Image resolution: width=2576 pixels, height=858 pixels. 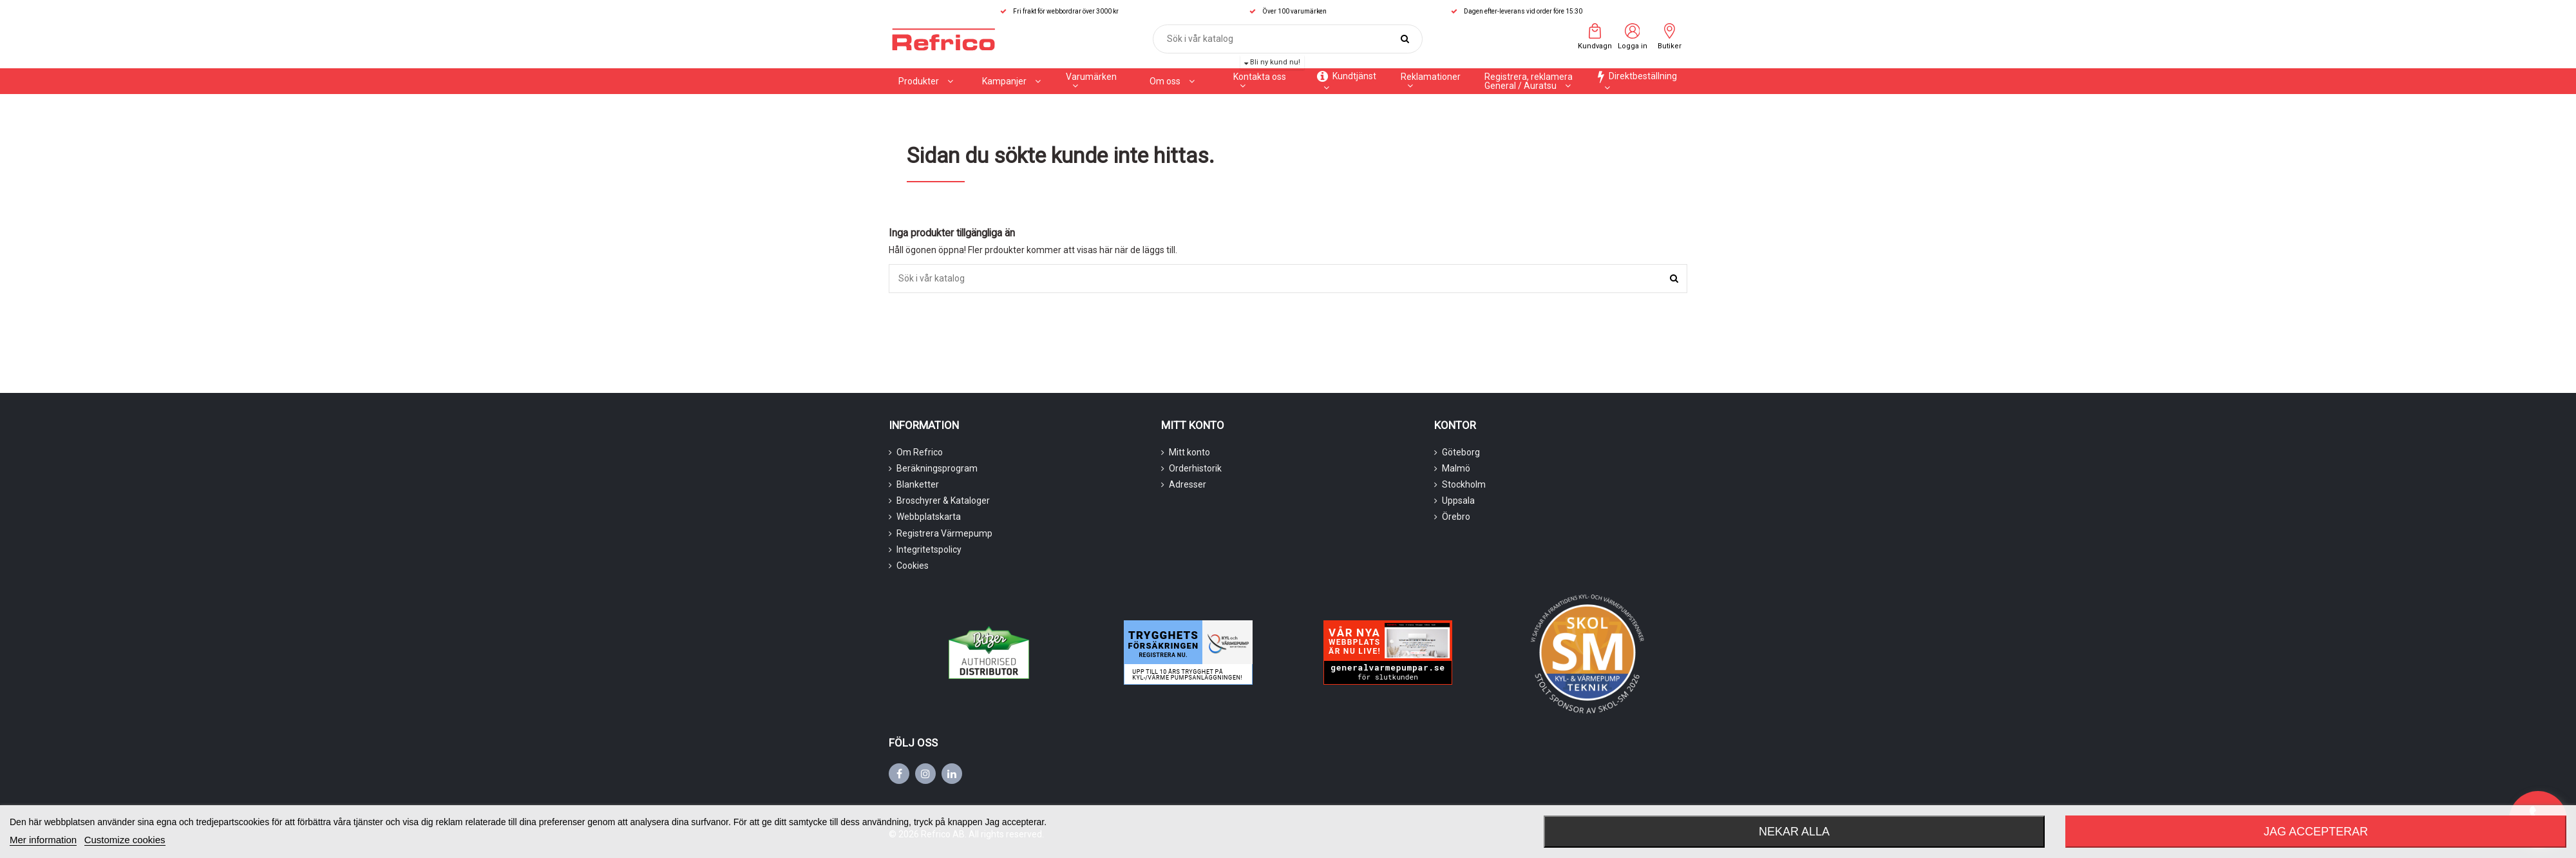 What do you see at coordinates (928, 516) in the screenshot?
I see `Webbplatskarta` at bounding box center [928, 516].